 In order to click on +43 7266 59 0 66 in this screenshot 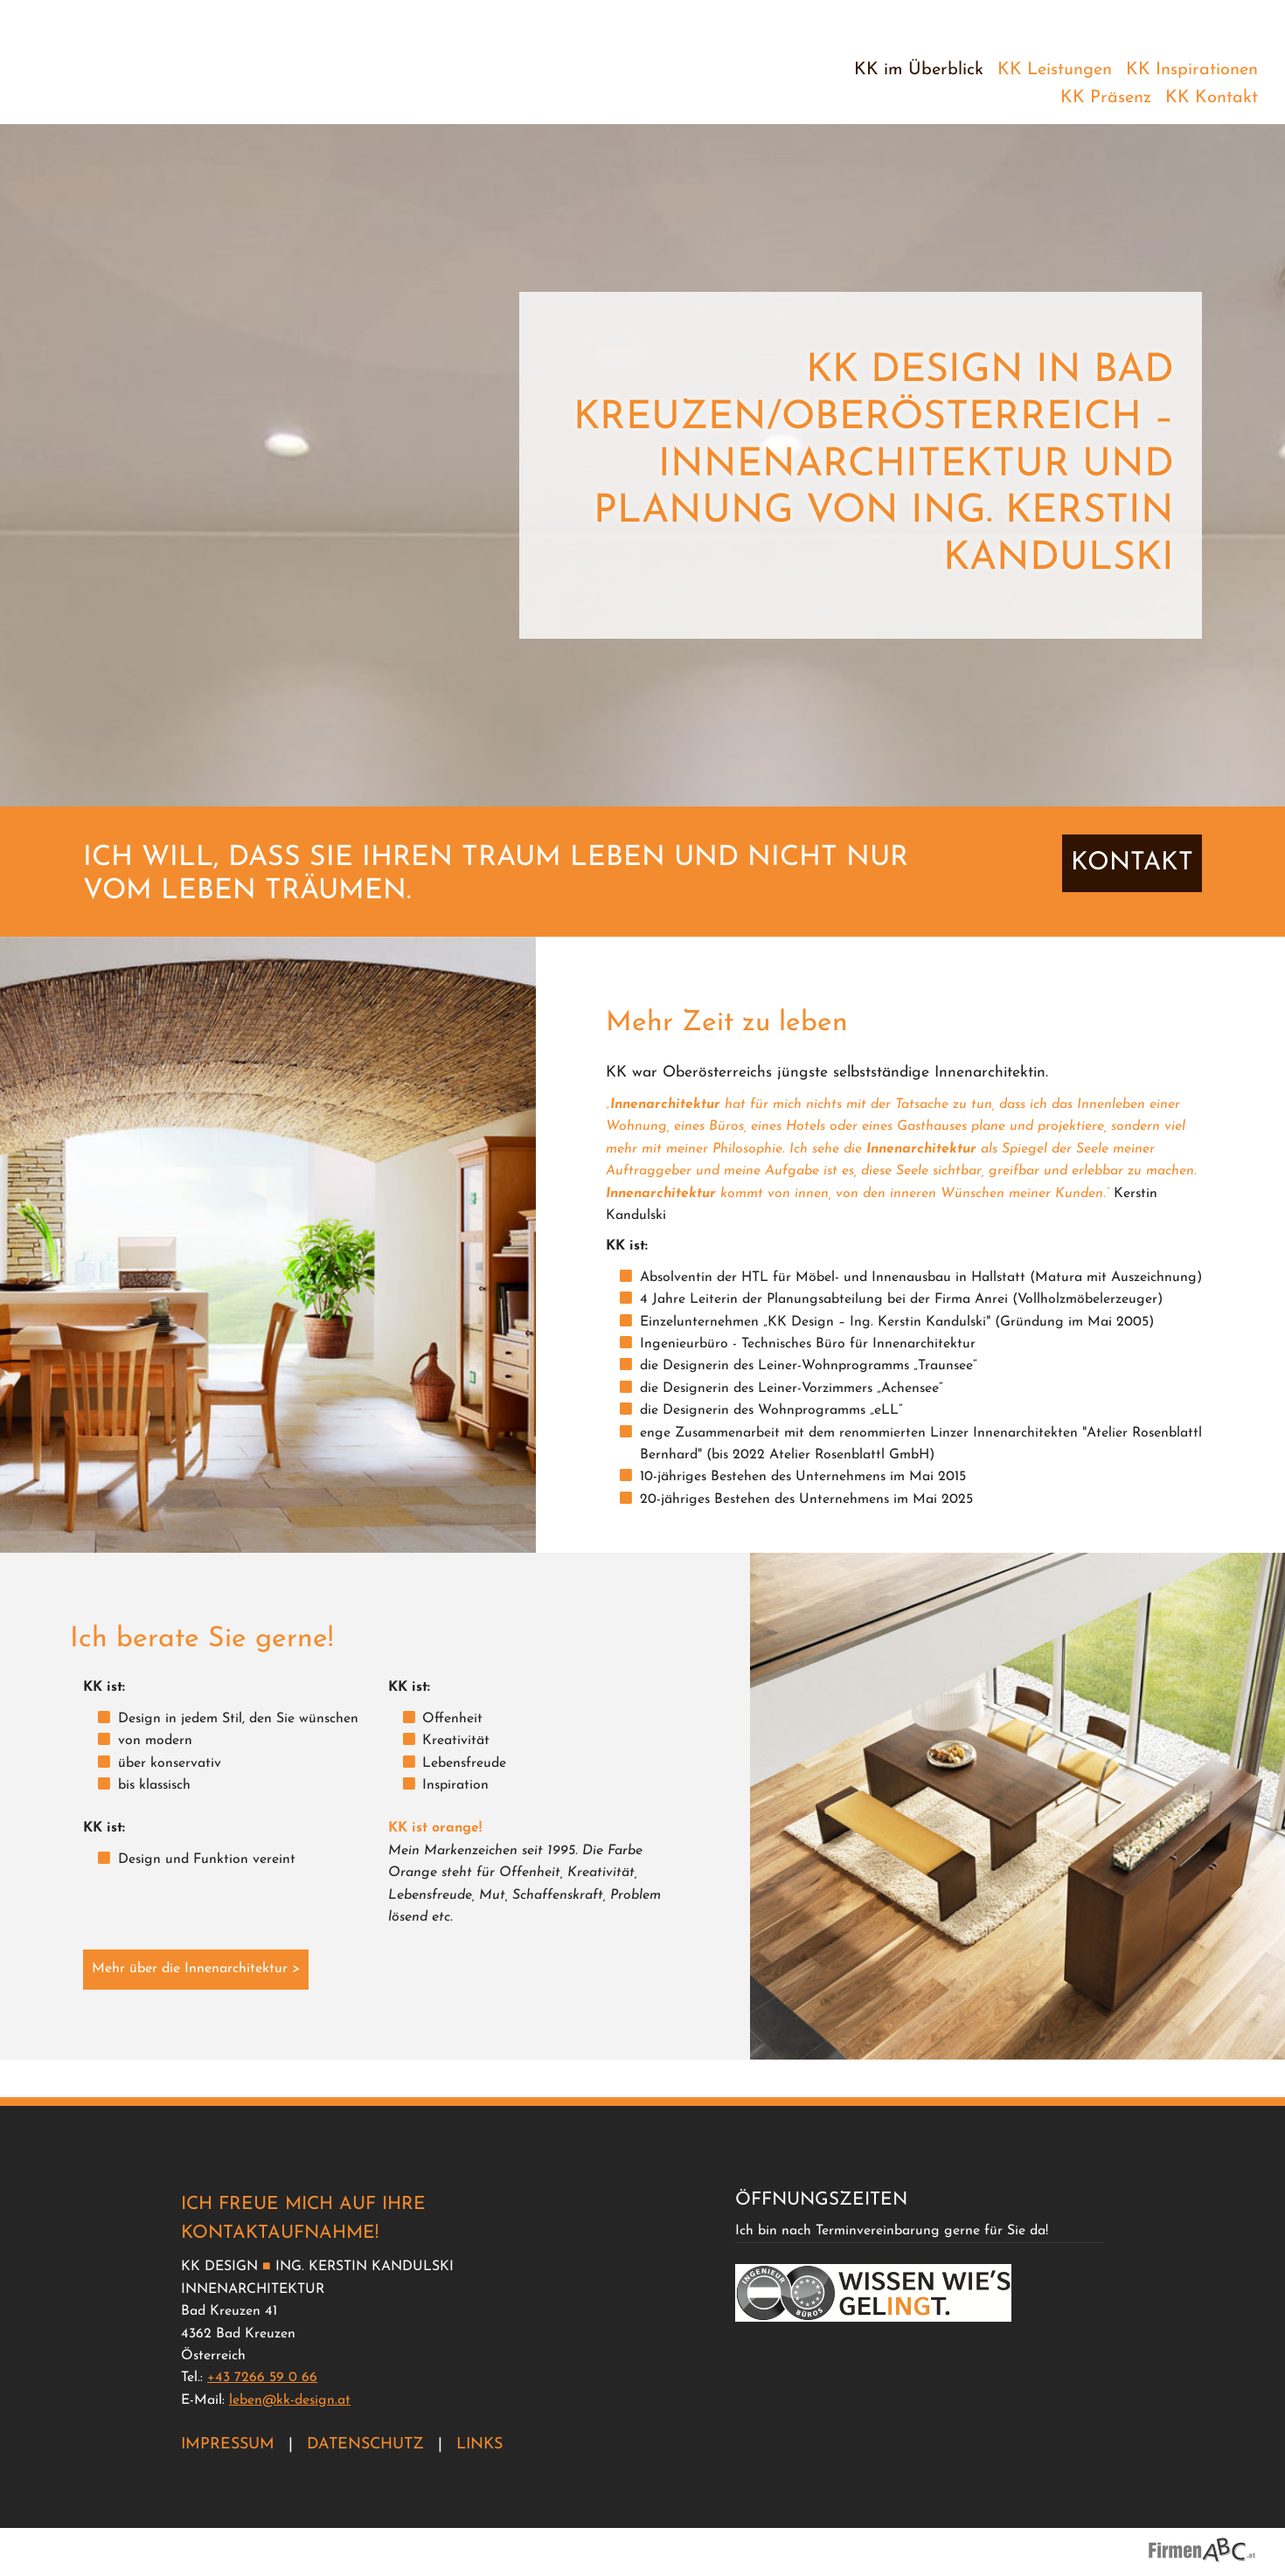, I will do `click(262, 2378)`.